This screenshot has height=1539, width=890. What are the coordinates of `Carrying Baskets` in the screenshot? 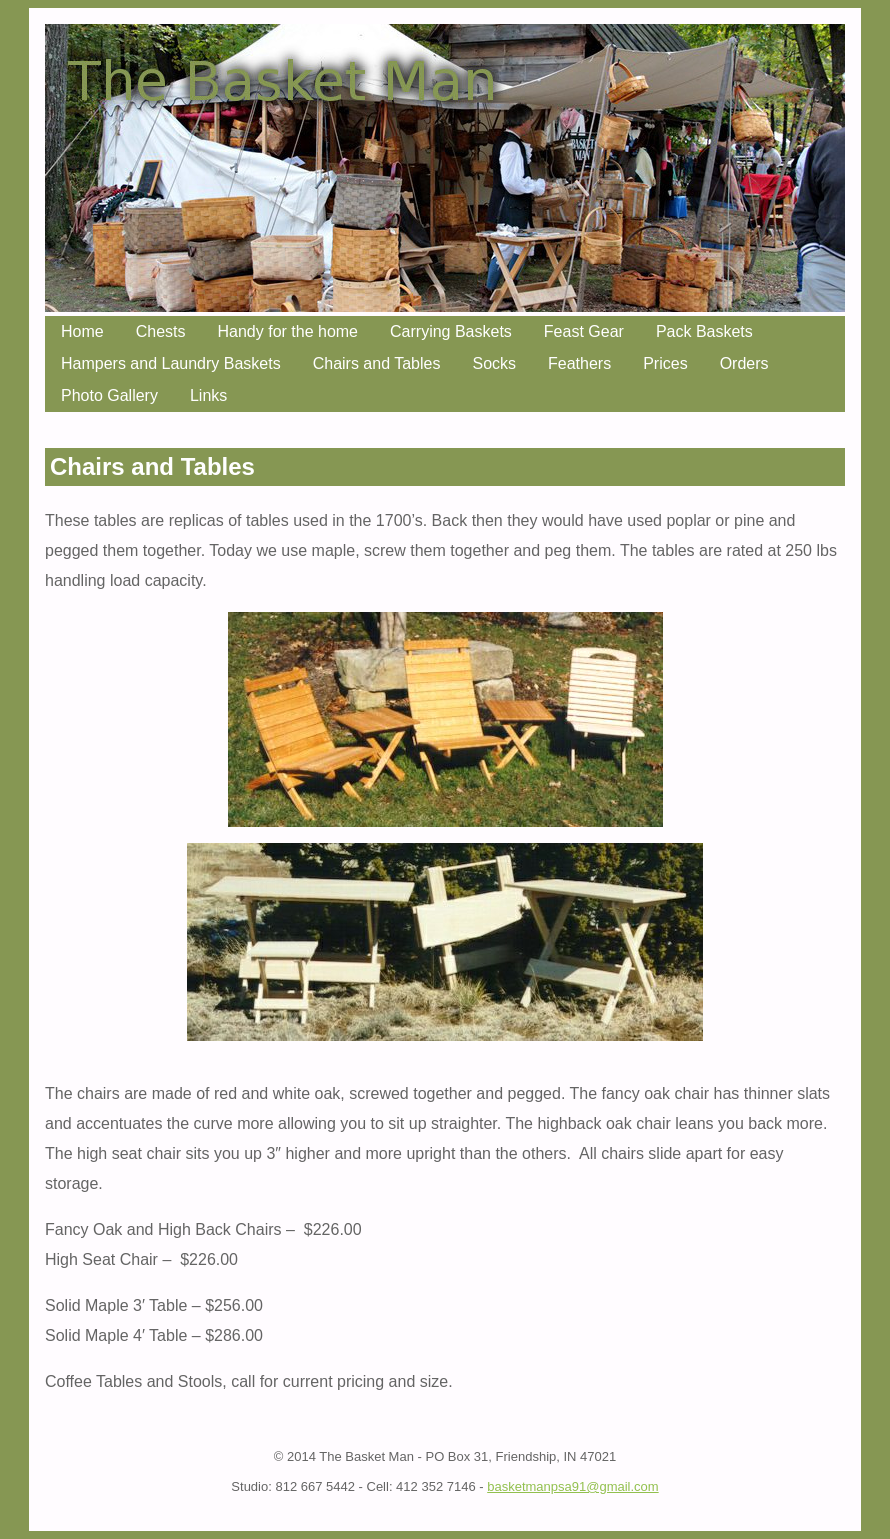 It's located at (451, 331).